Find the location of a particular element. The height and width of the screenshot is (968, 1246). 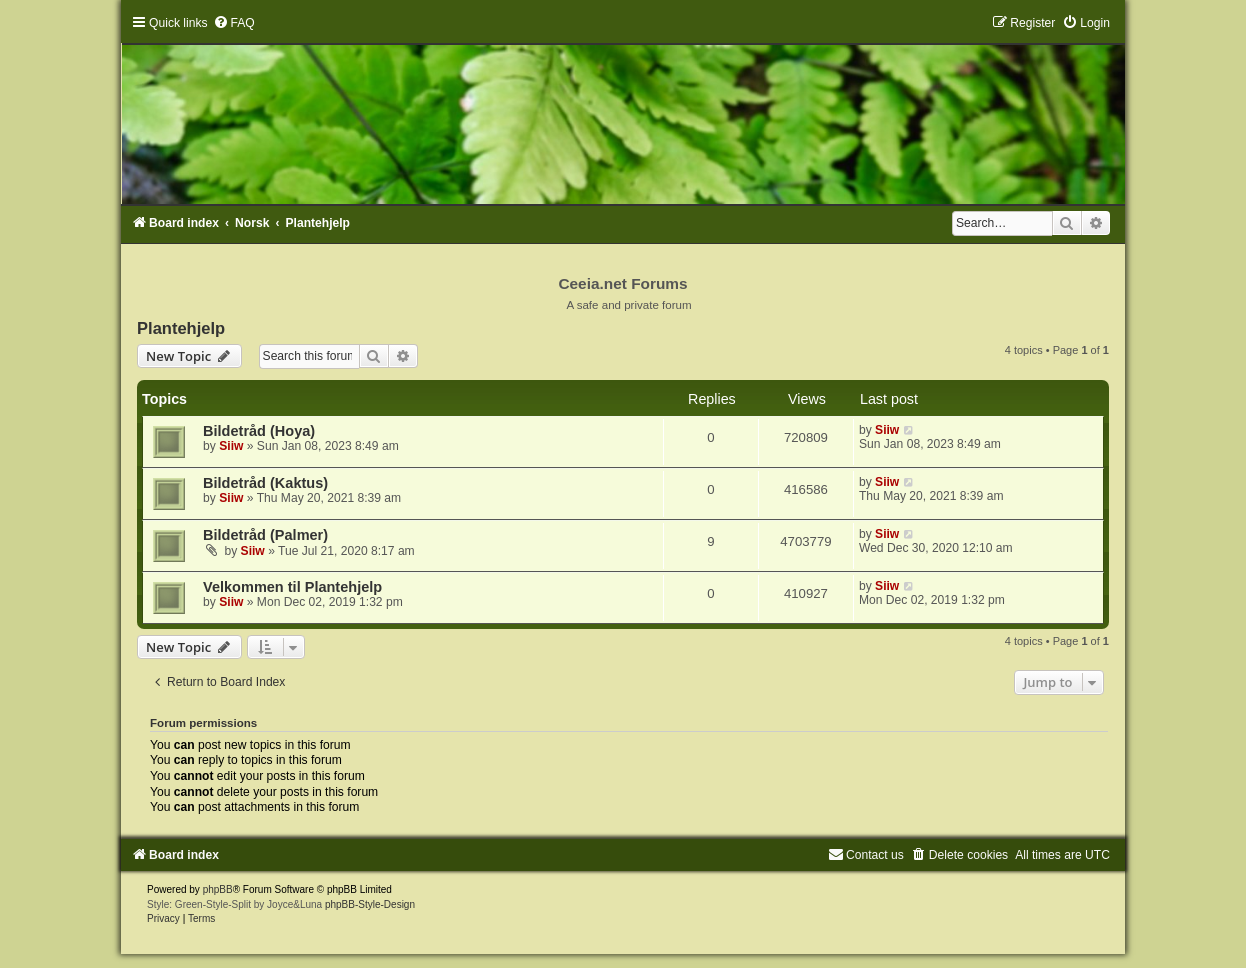

Siiw is located at coordinates (231, 446).